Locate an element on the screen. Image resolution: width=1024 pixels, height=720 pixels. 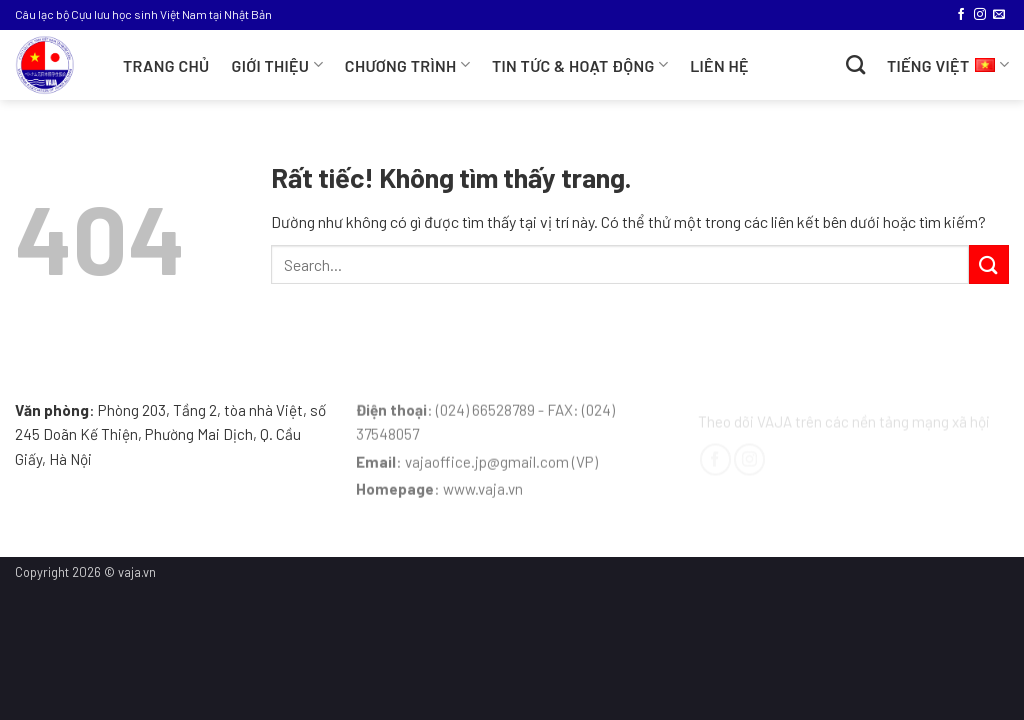
Liên hệ is located at coordinates (719, 65).